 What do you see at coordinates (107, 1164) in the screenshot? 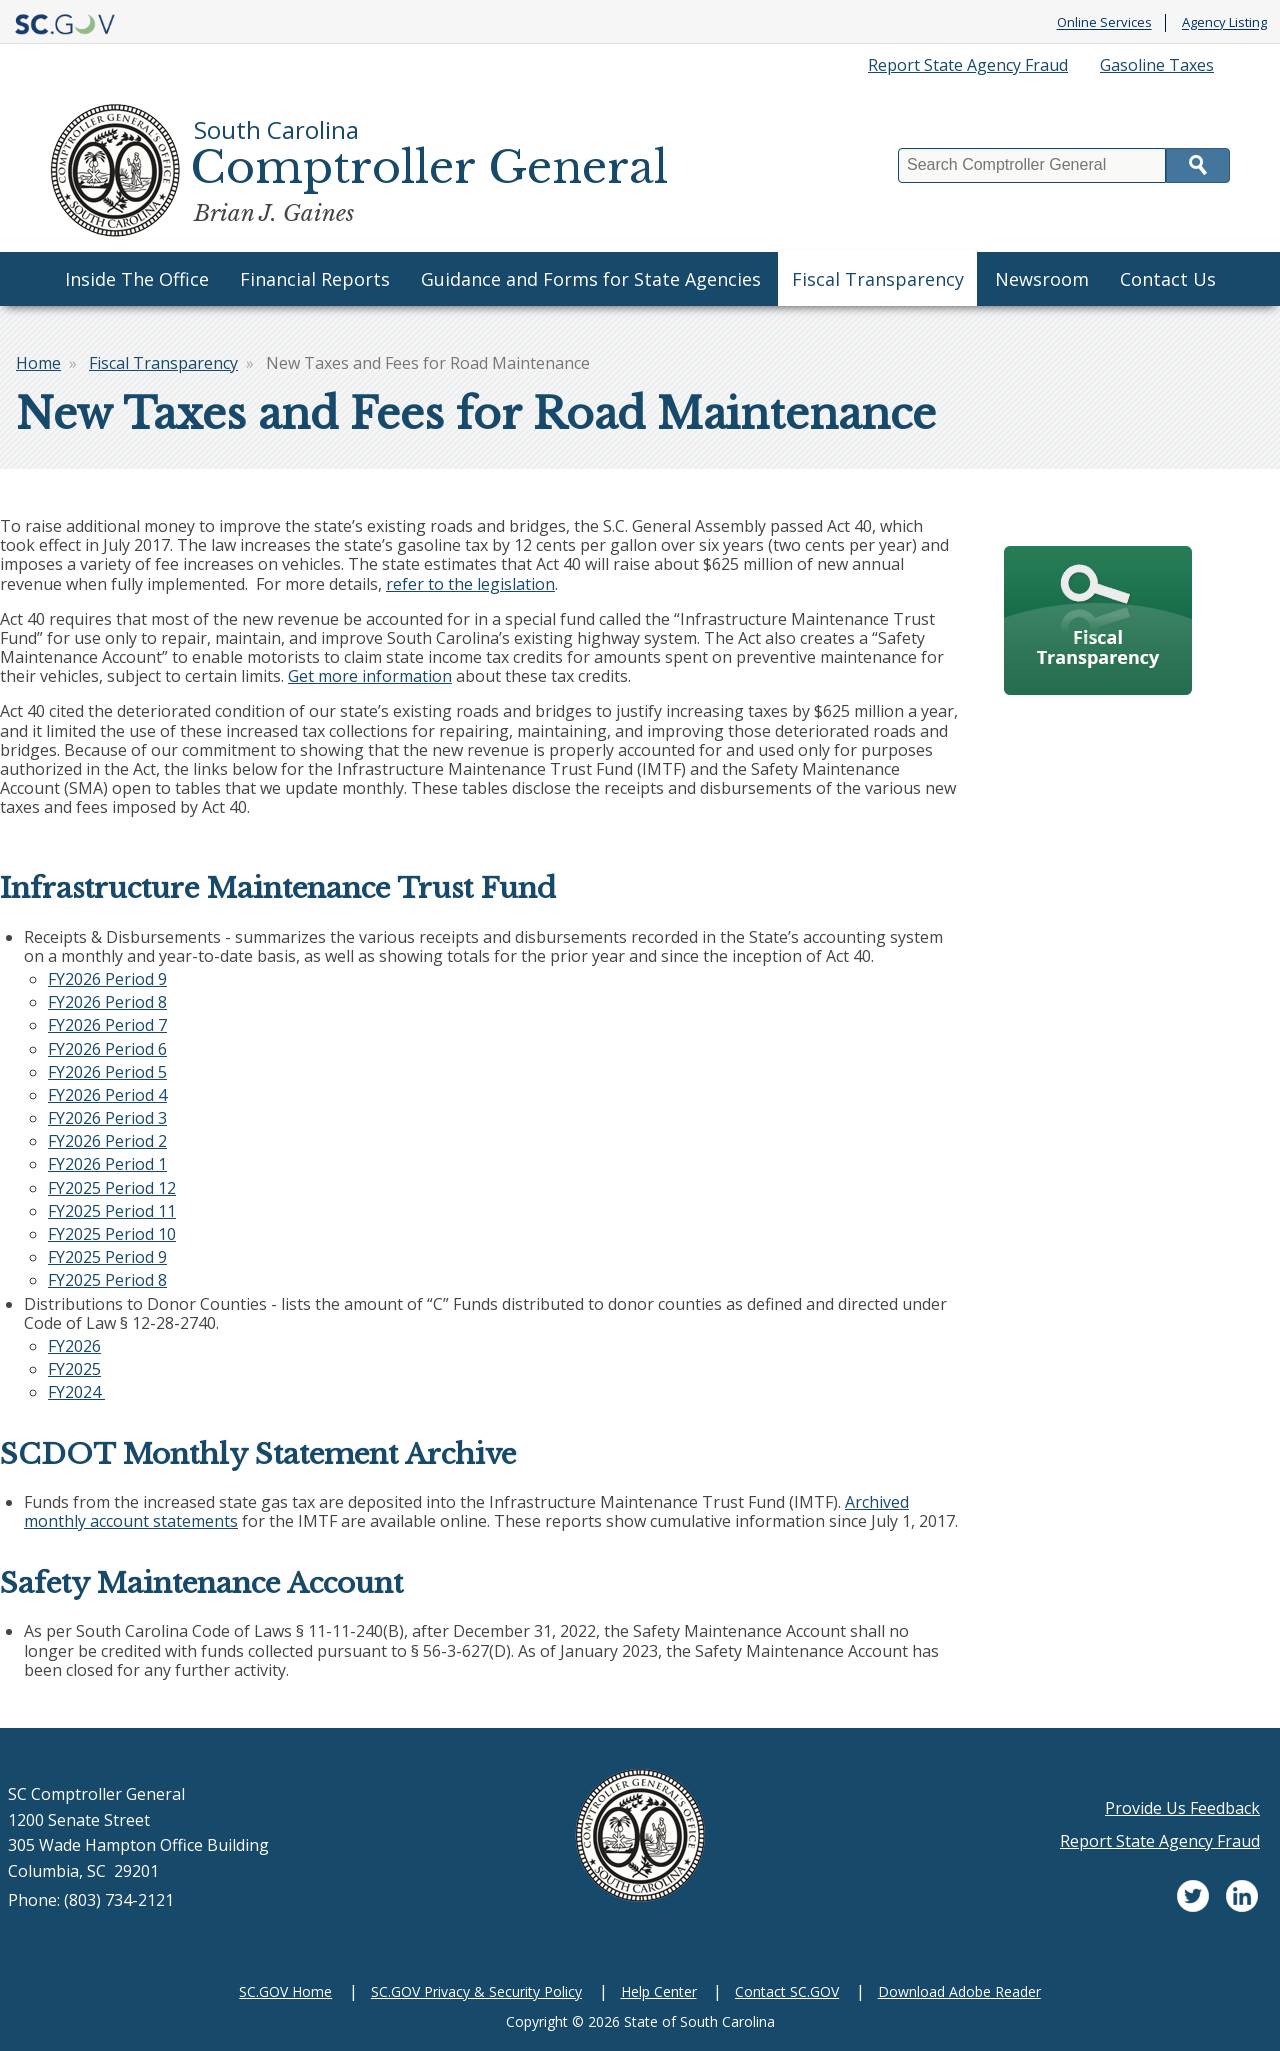
I see `FY2026 Period 1` at bounding box center [107, 1164].